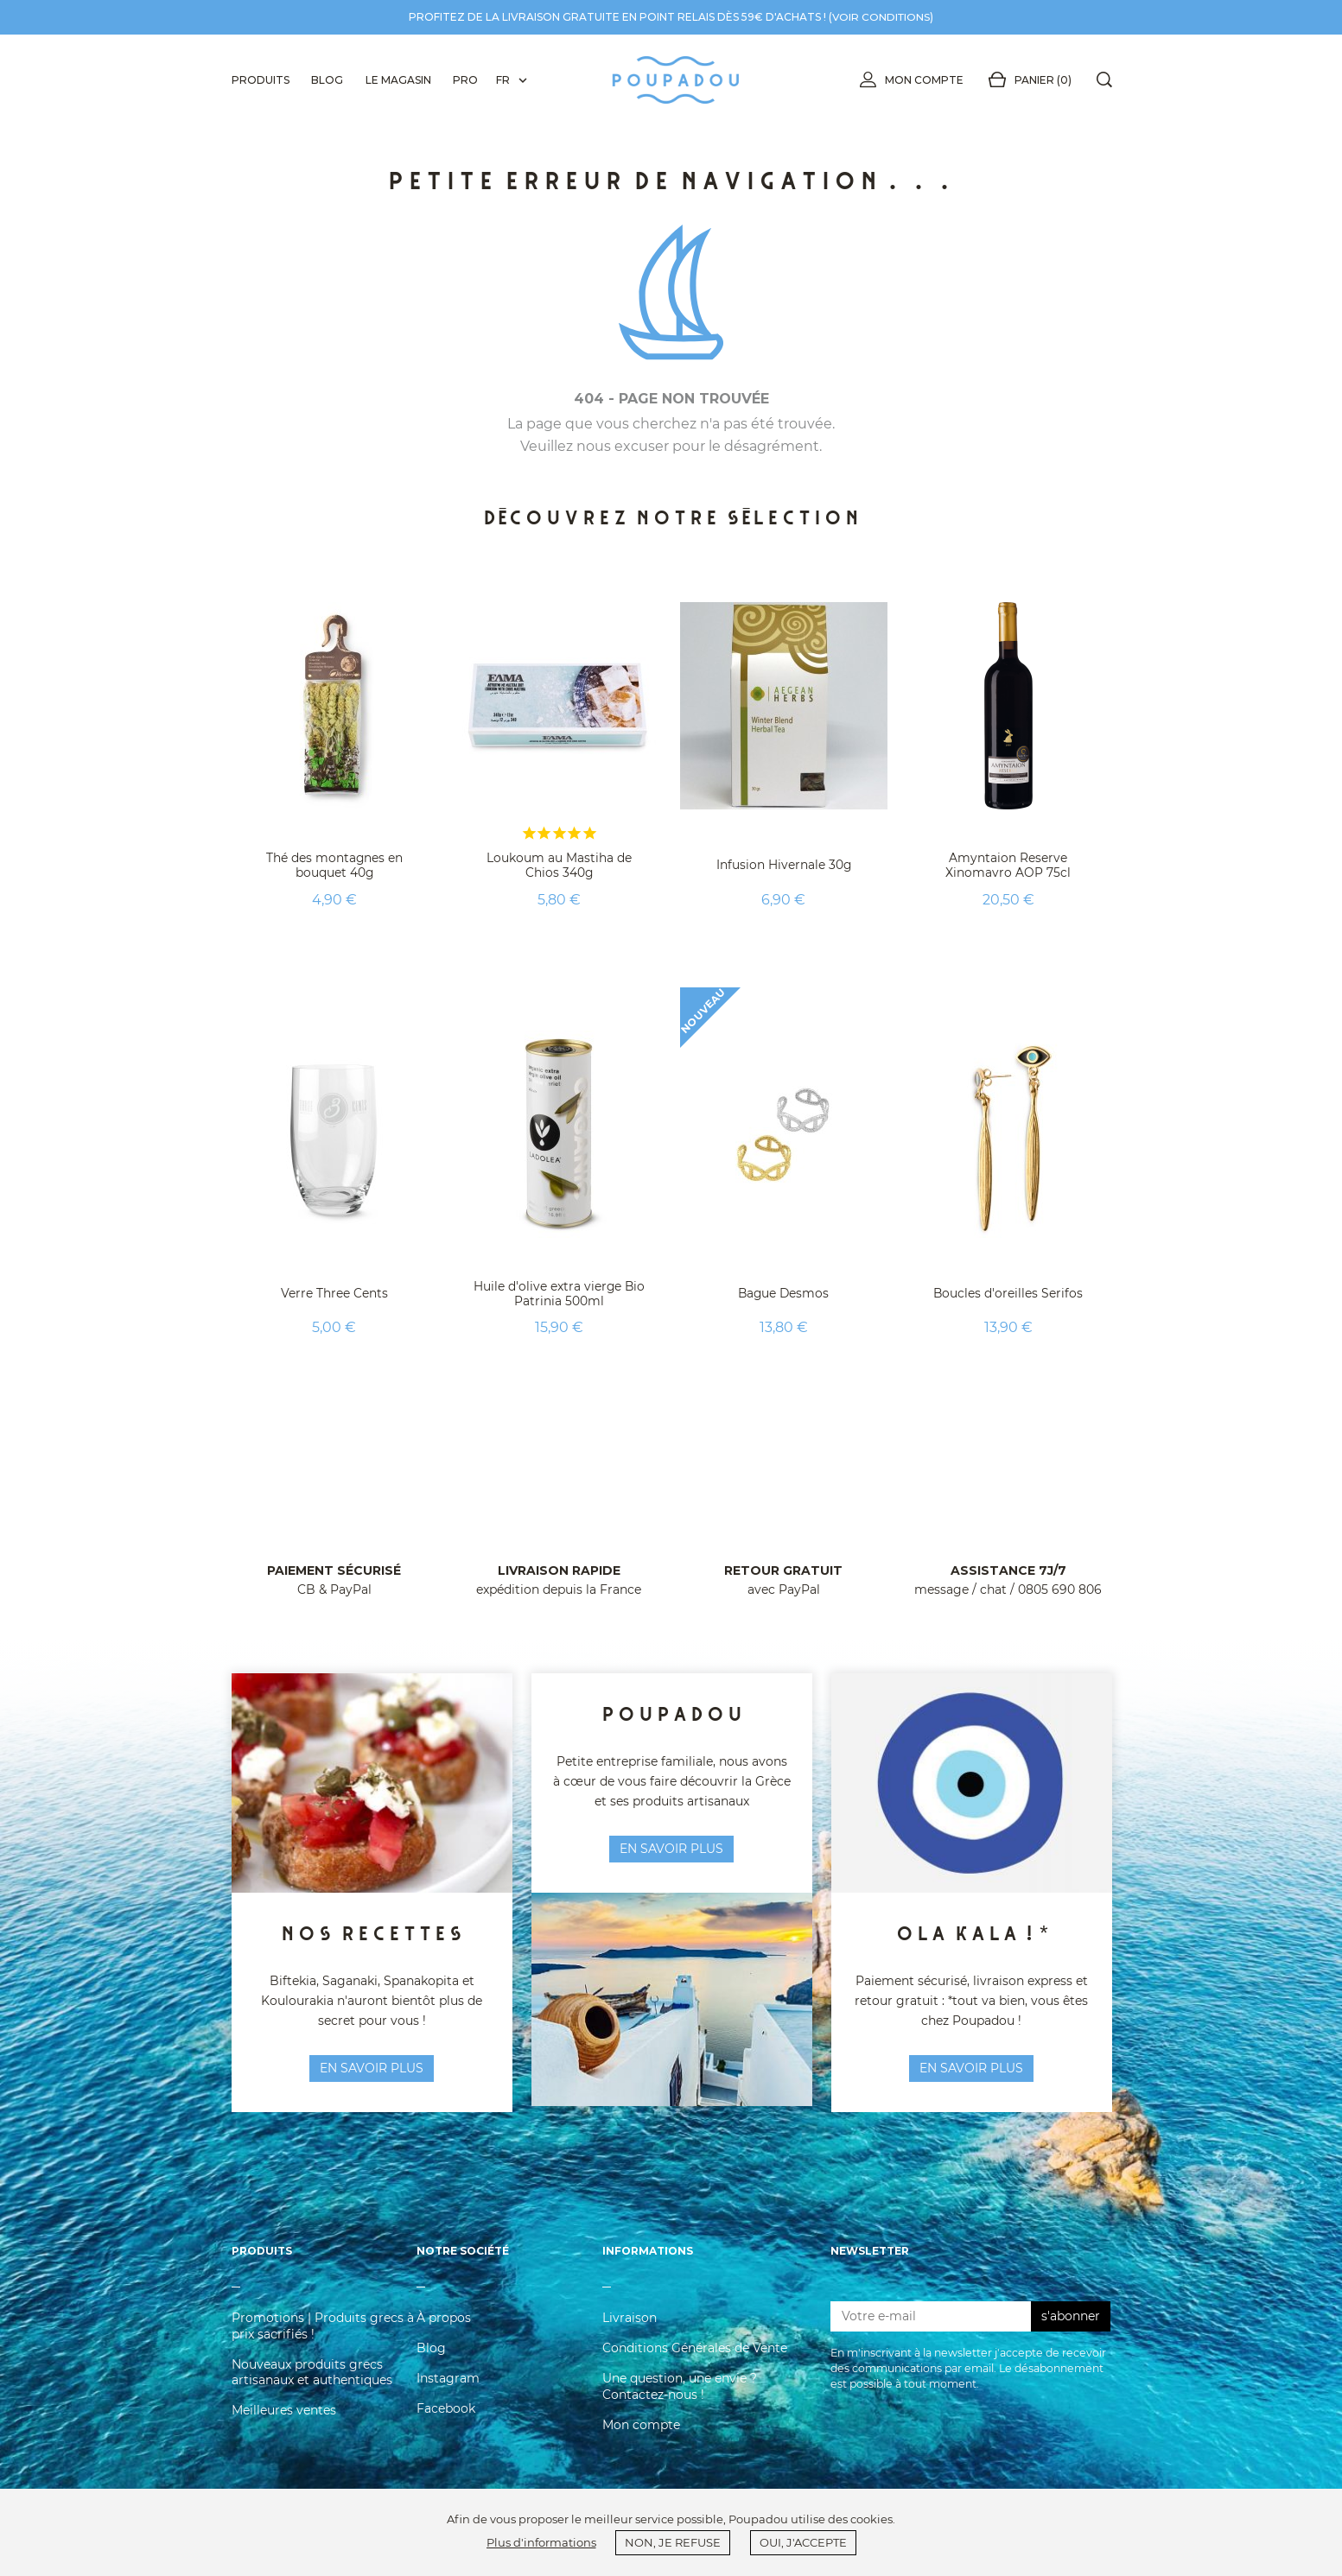  What do you see at coordinates (1008, 1293) in the screenshot?
I see `Boucles d'oreilles Serifos` at bounding box center [1008, 1293].